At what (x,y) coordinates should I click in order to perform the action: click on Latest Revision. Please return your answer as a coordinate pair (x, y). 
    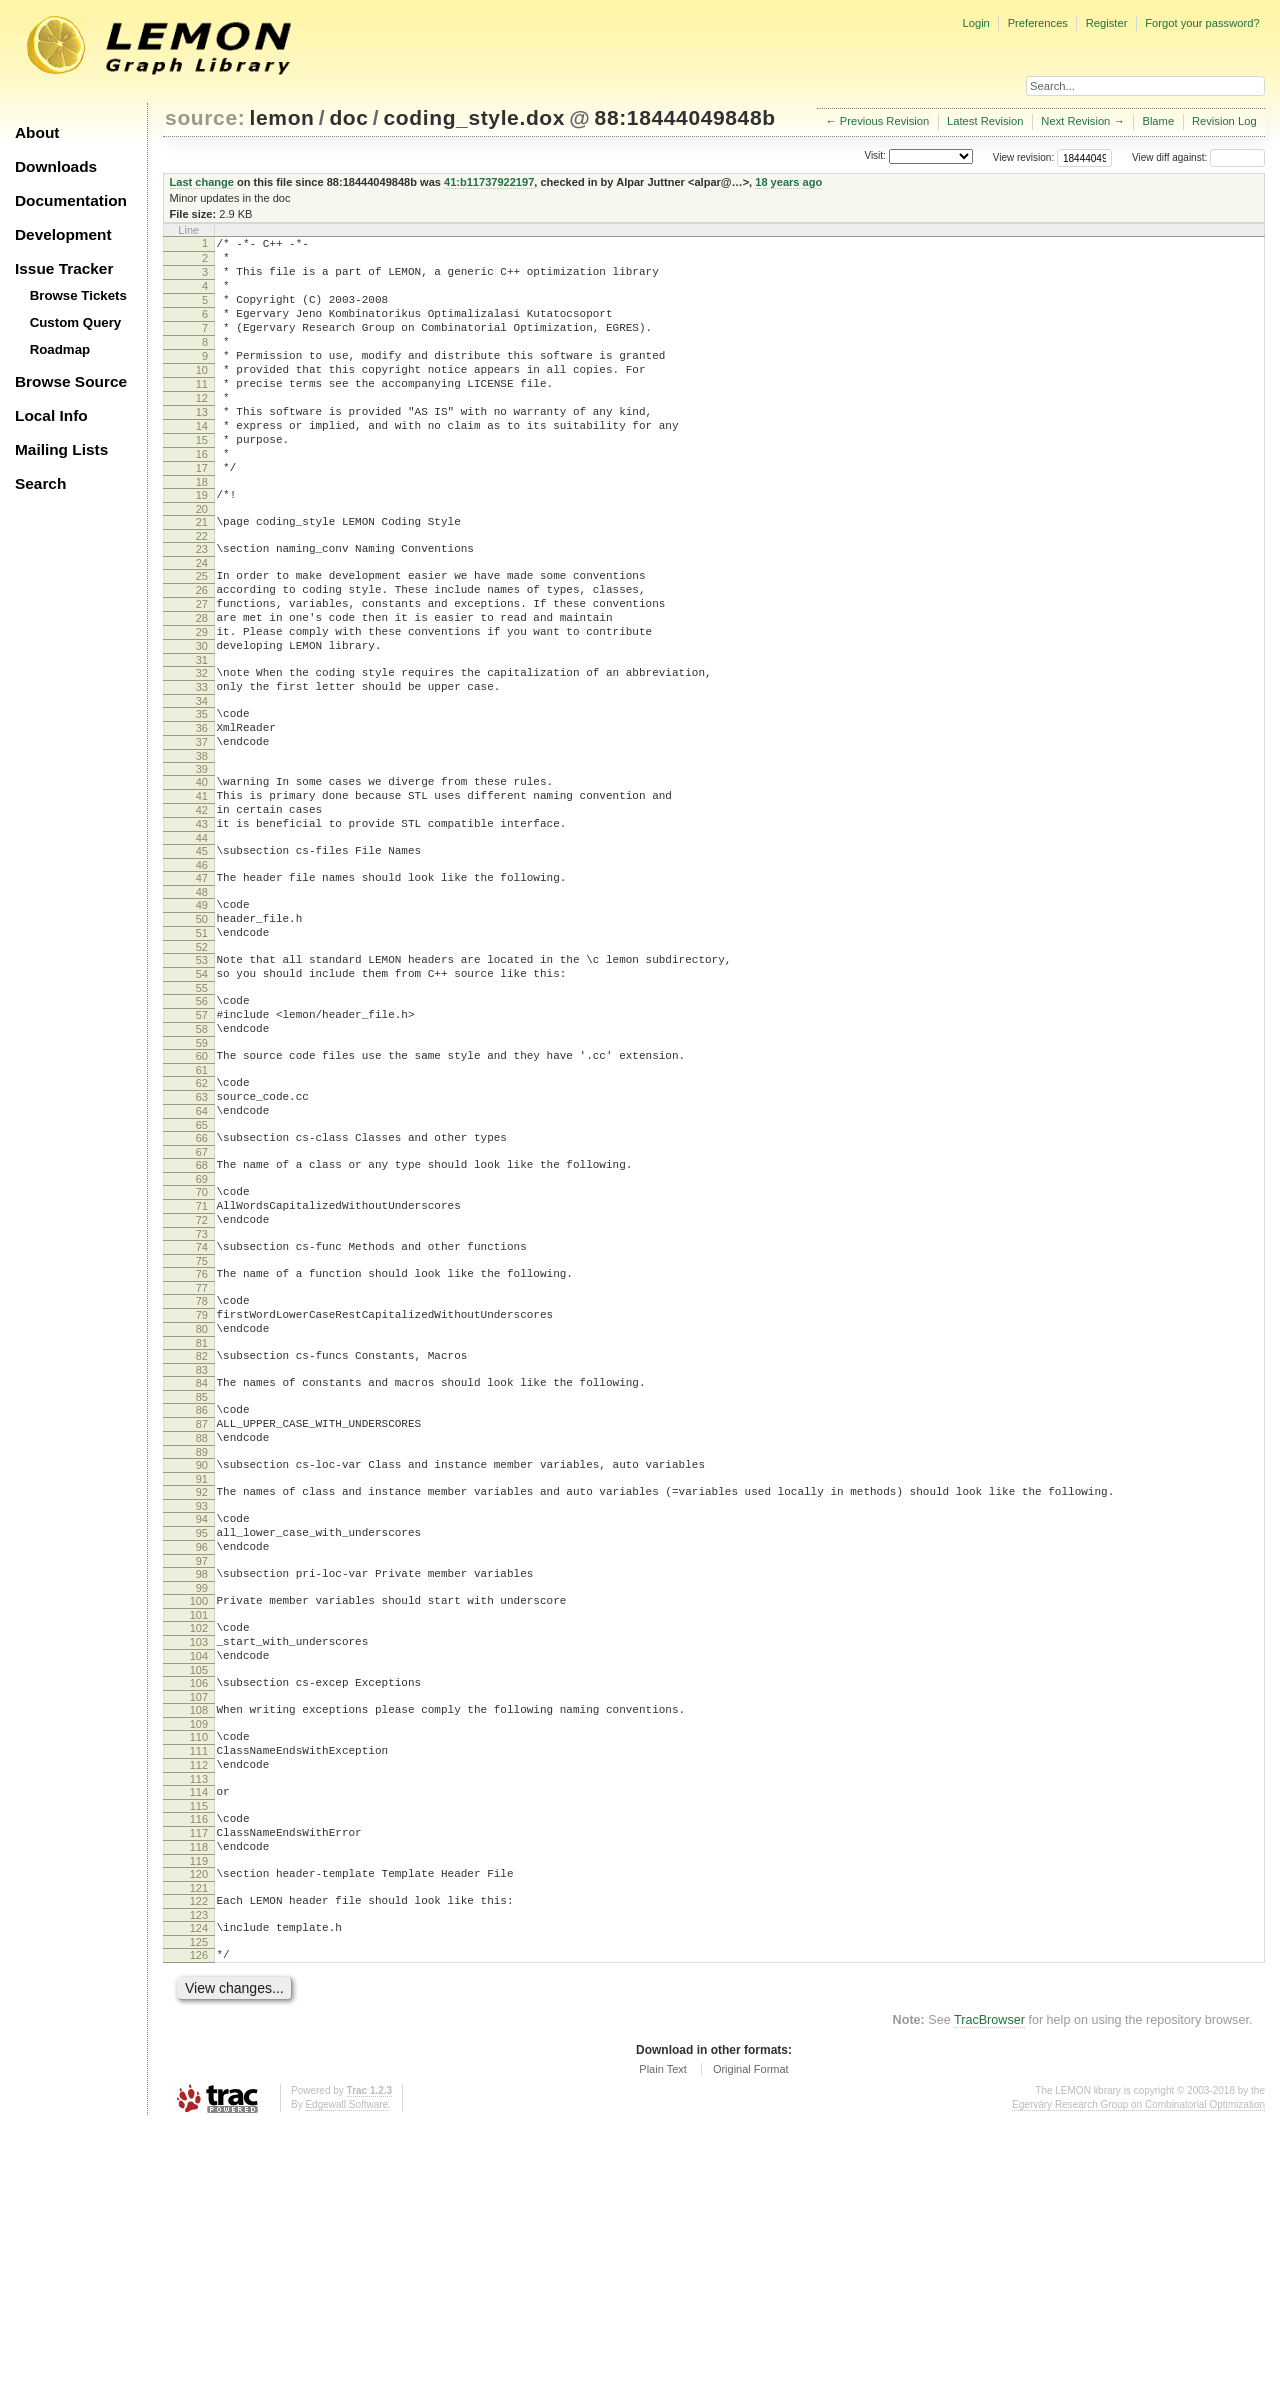
    Looking at the image, I should click on (985, 121).